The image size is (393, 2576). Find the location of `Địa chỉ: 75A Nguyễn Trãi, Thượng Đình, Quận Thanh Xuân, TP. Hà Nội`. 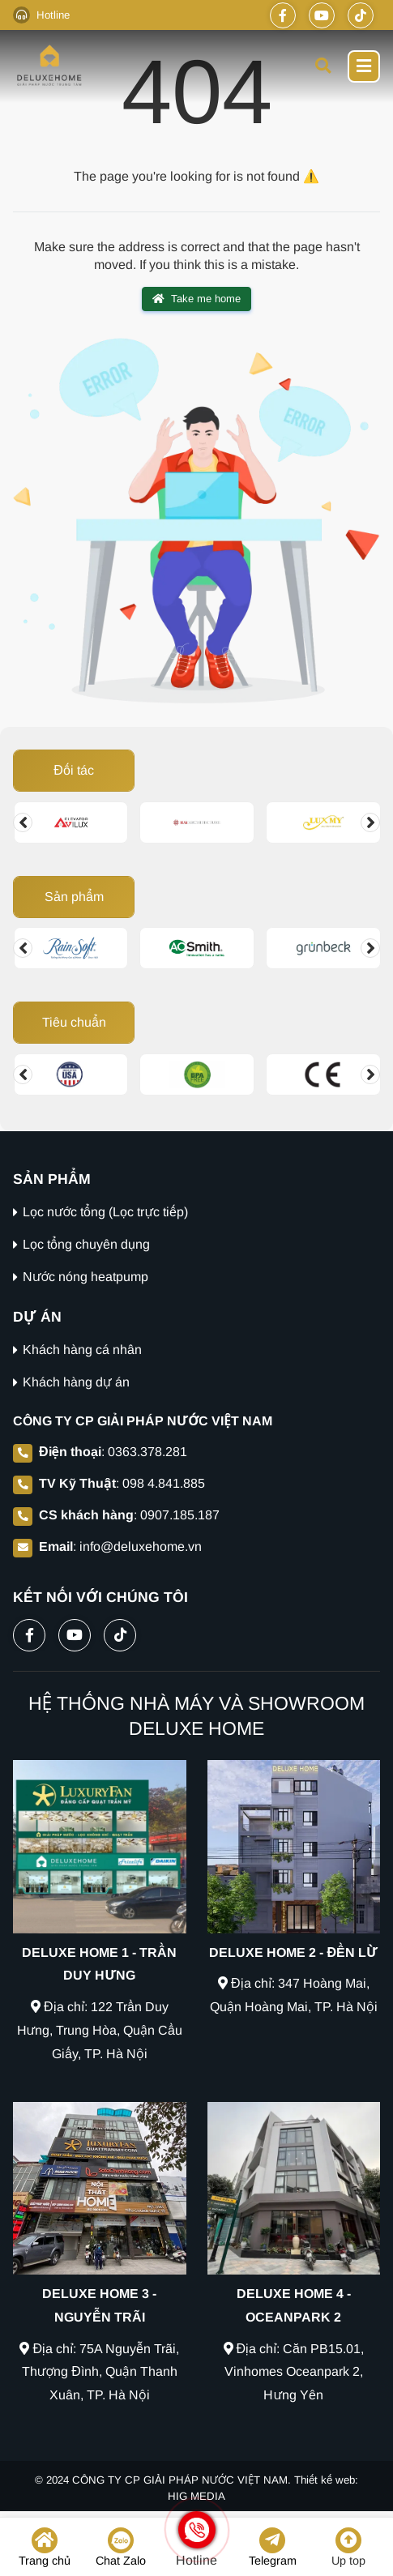

Địa chỉ: 75A Nguyễn Trãi, Thượng Đình, Quận Thanh Xuân, TP. Hà Nội is located at coordinates (99, 2372).